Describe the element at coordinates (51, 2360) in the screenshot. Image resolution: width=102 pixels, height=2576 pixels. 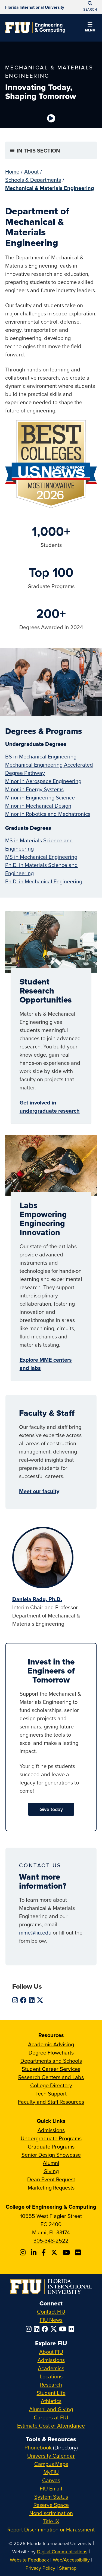
I see `Admissions [FIU Admissions]` at that location.